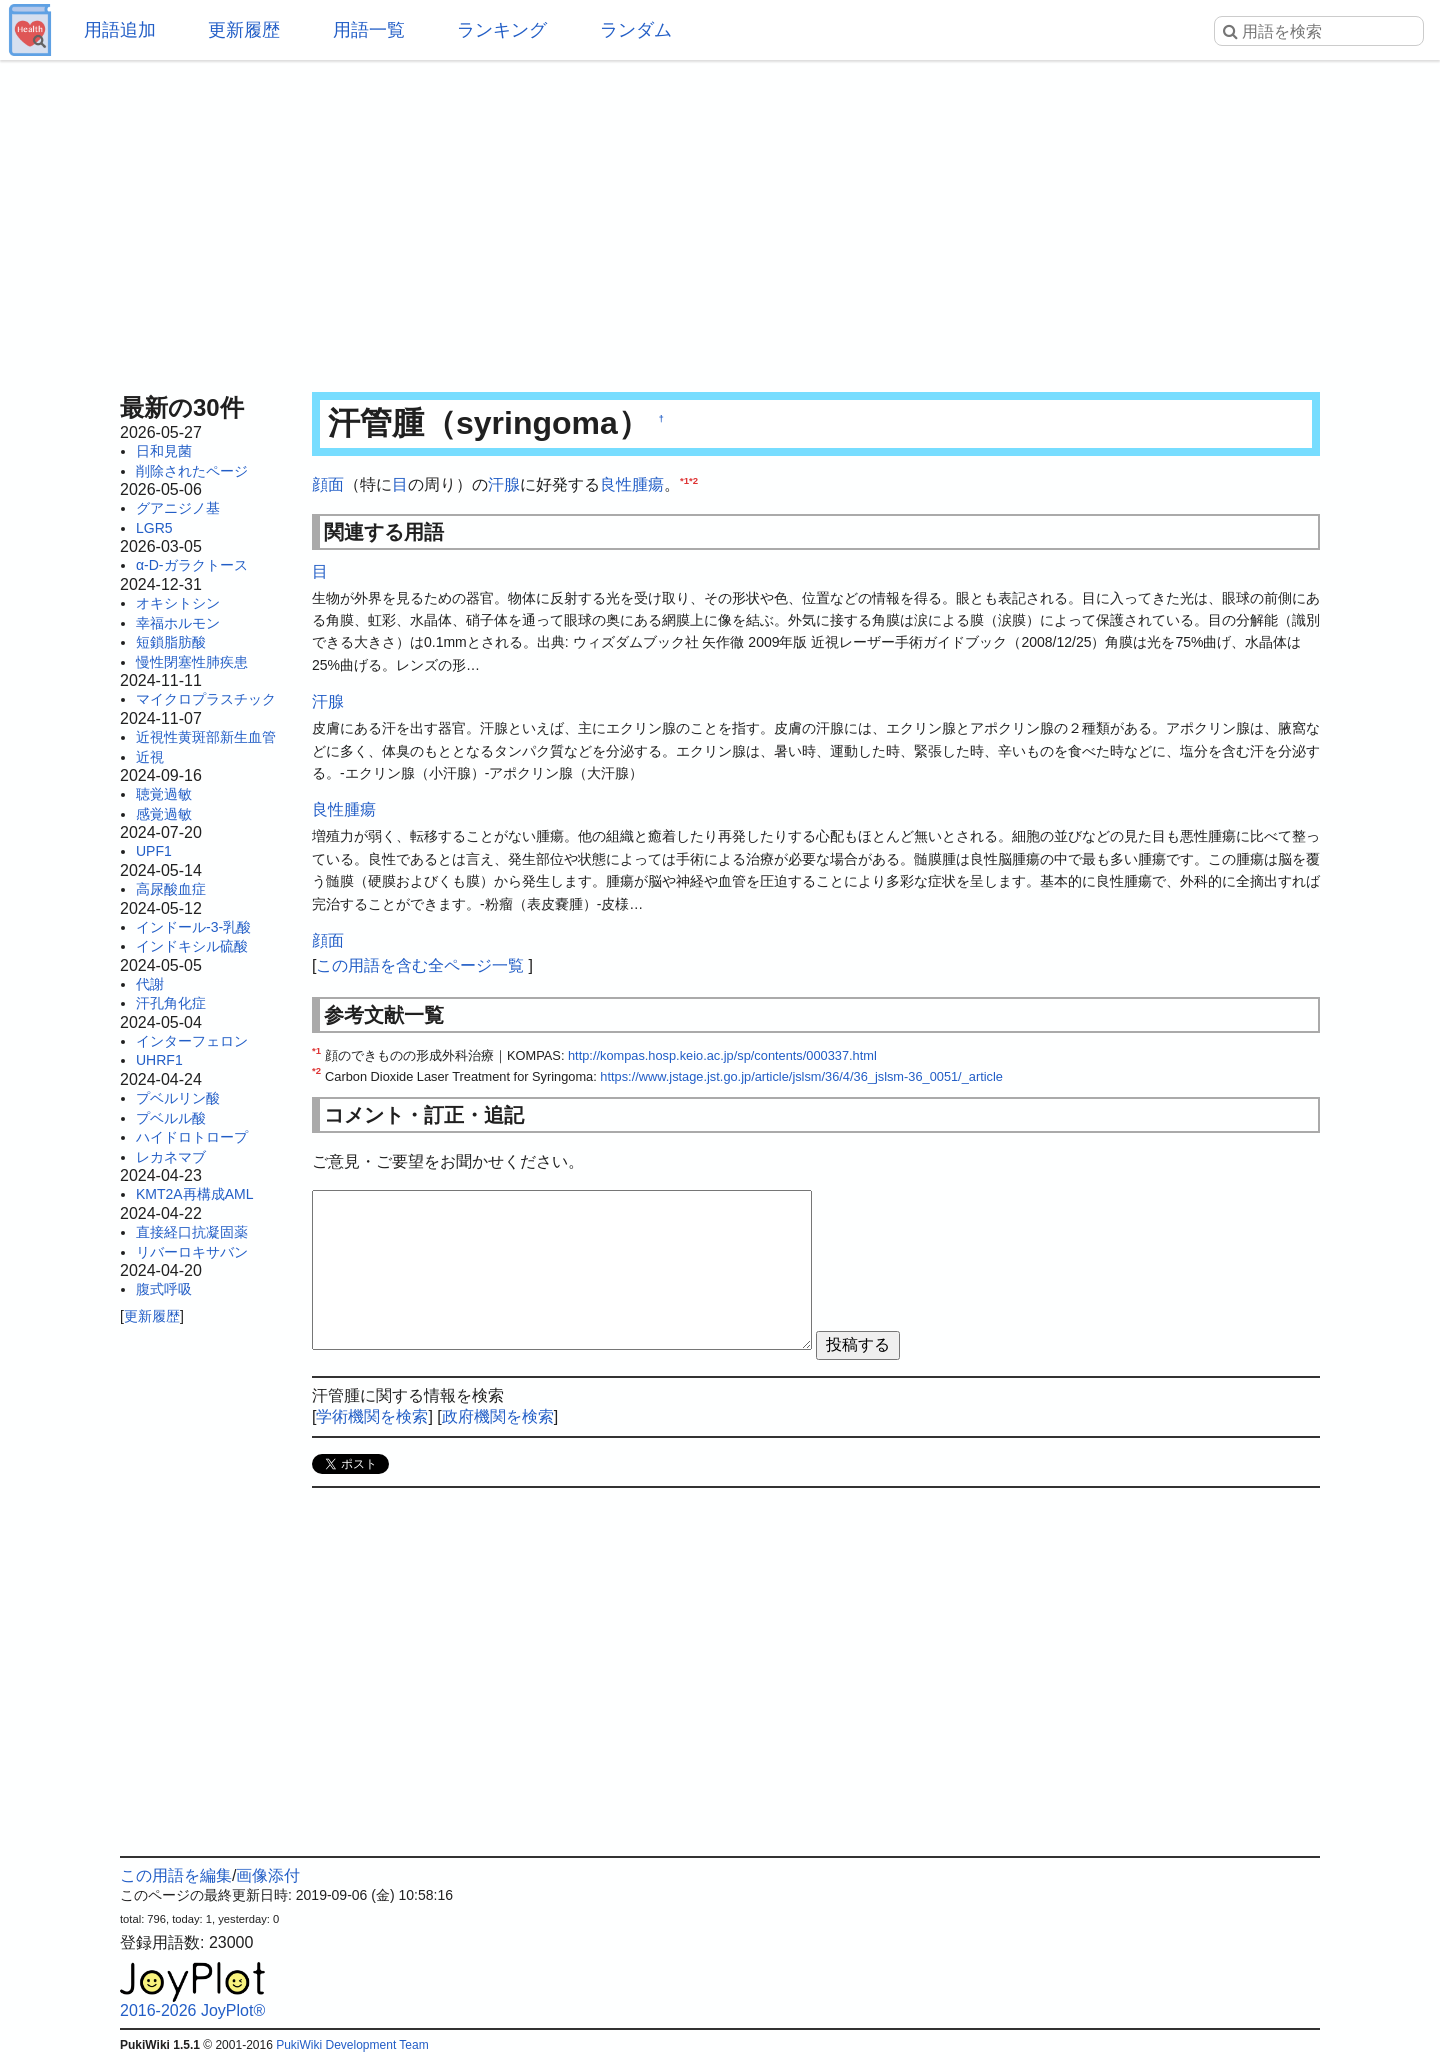  Describe the element at coordinates (801, 1076) in the screenshot. I see `https://www.jstage.jst.go.jp/article/jslsm/36/4/36_jslsm-36_0051/_article` at that location.